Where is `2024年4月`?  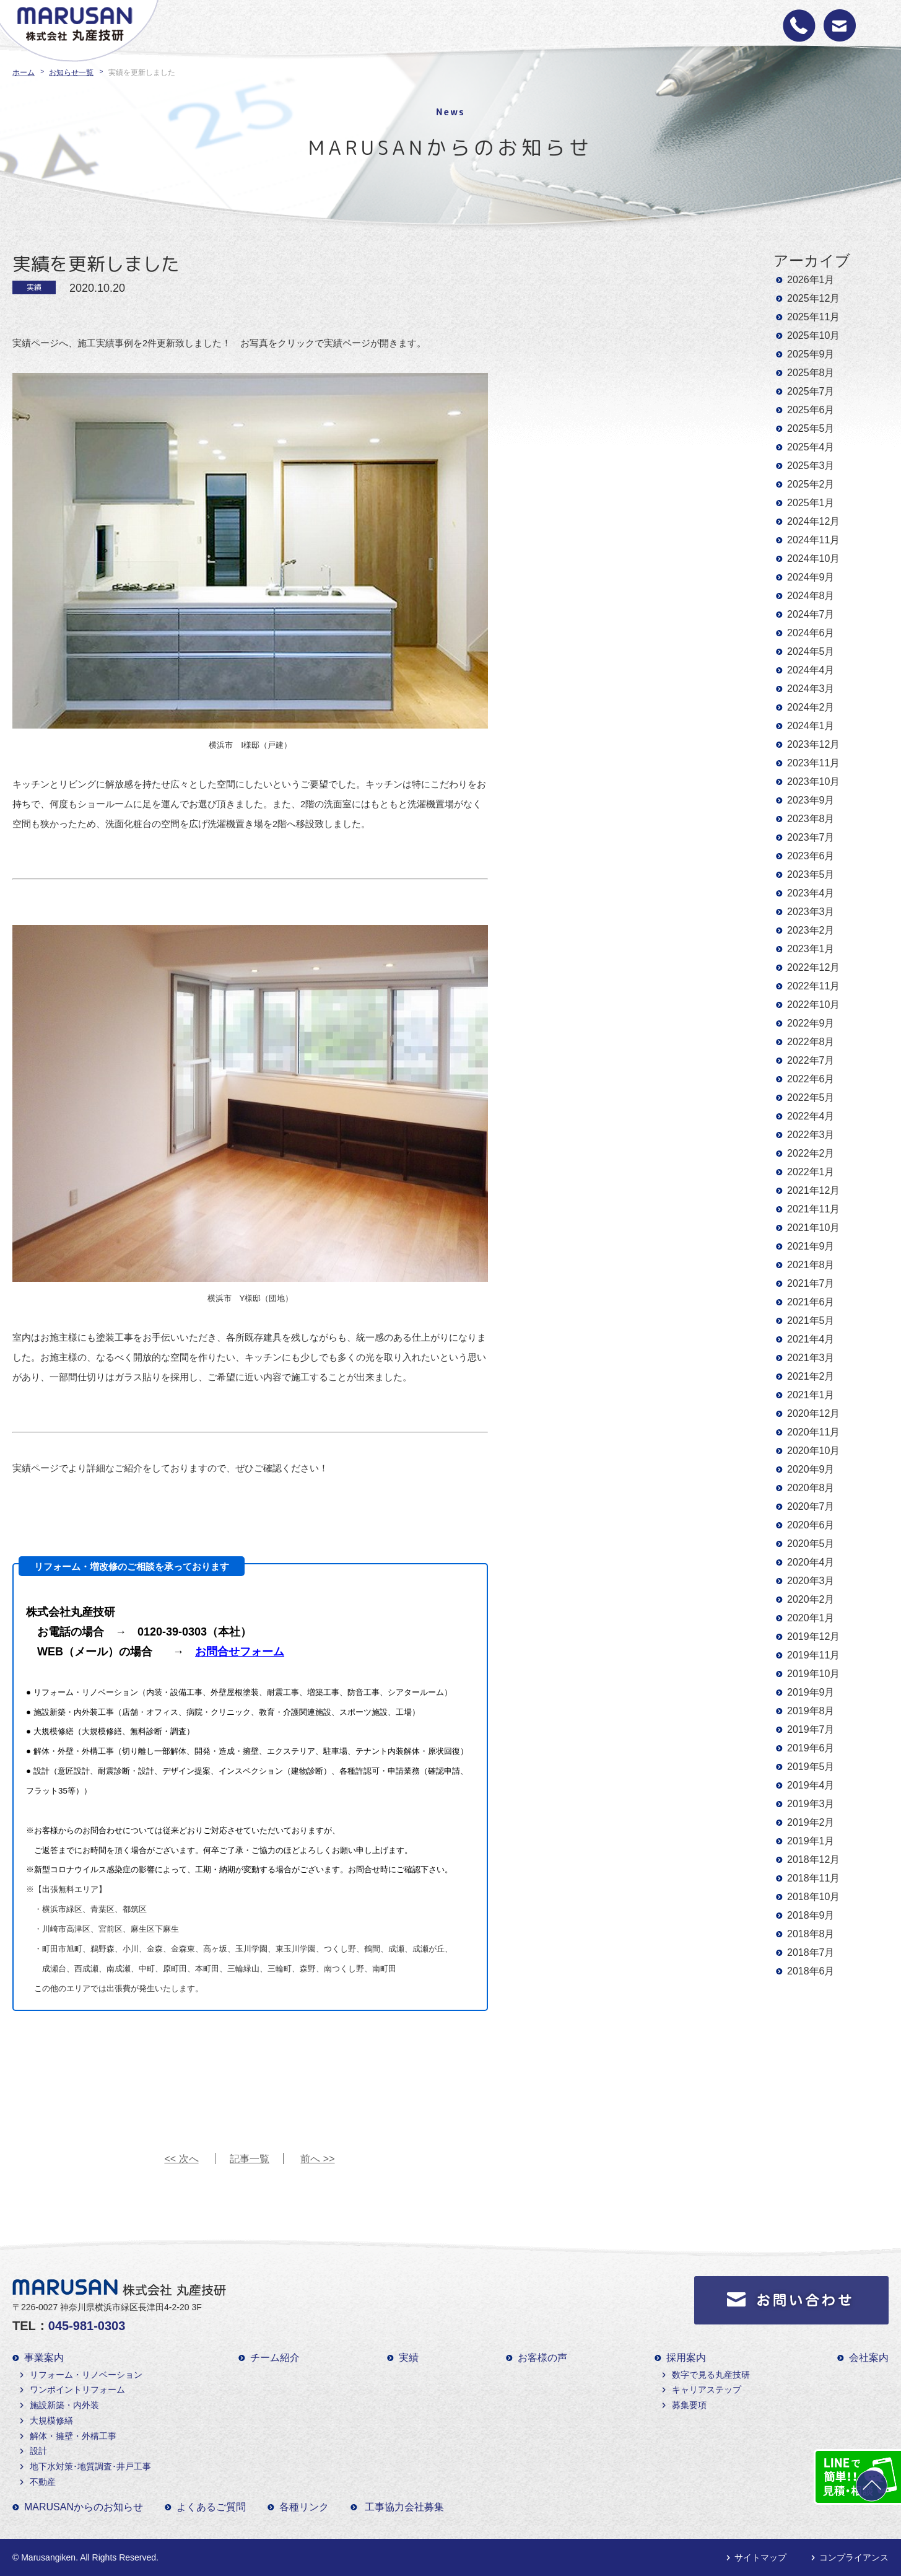 2024年4月 is located at coordinates (811, 670).